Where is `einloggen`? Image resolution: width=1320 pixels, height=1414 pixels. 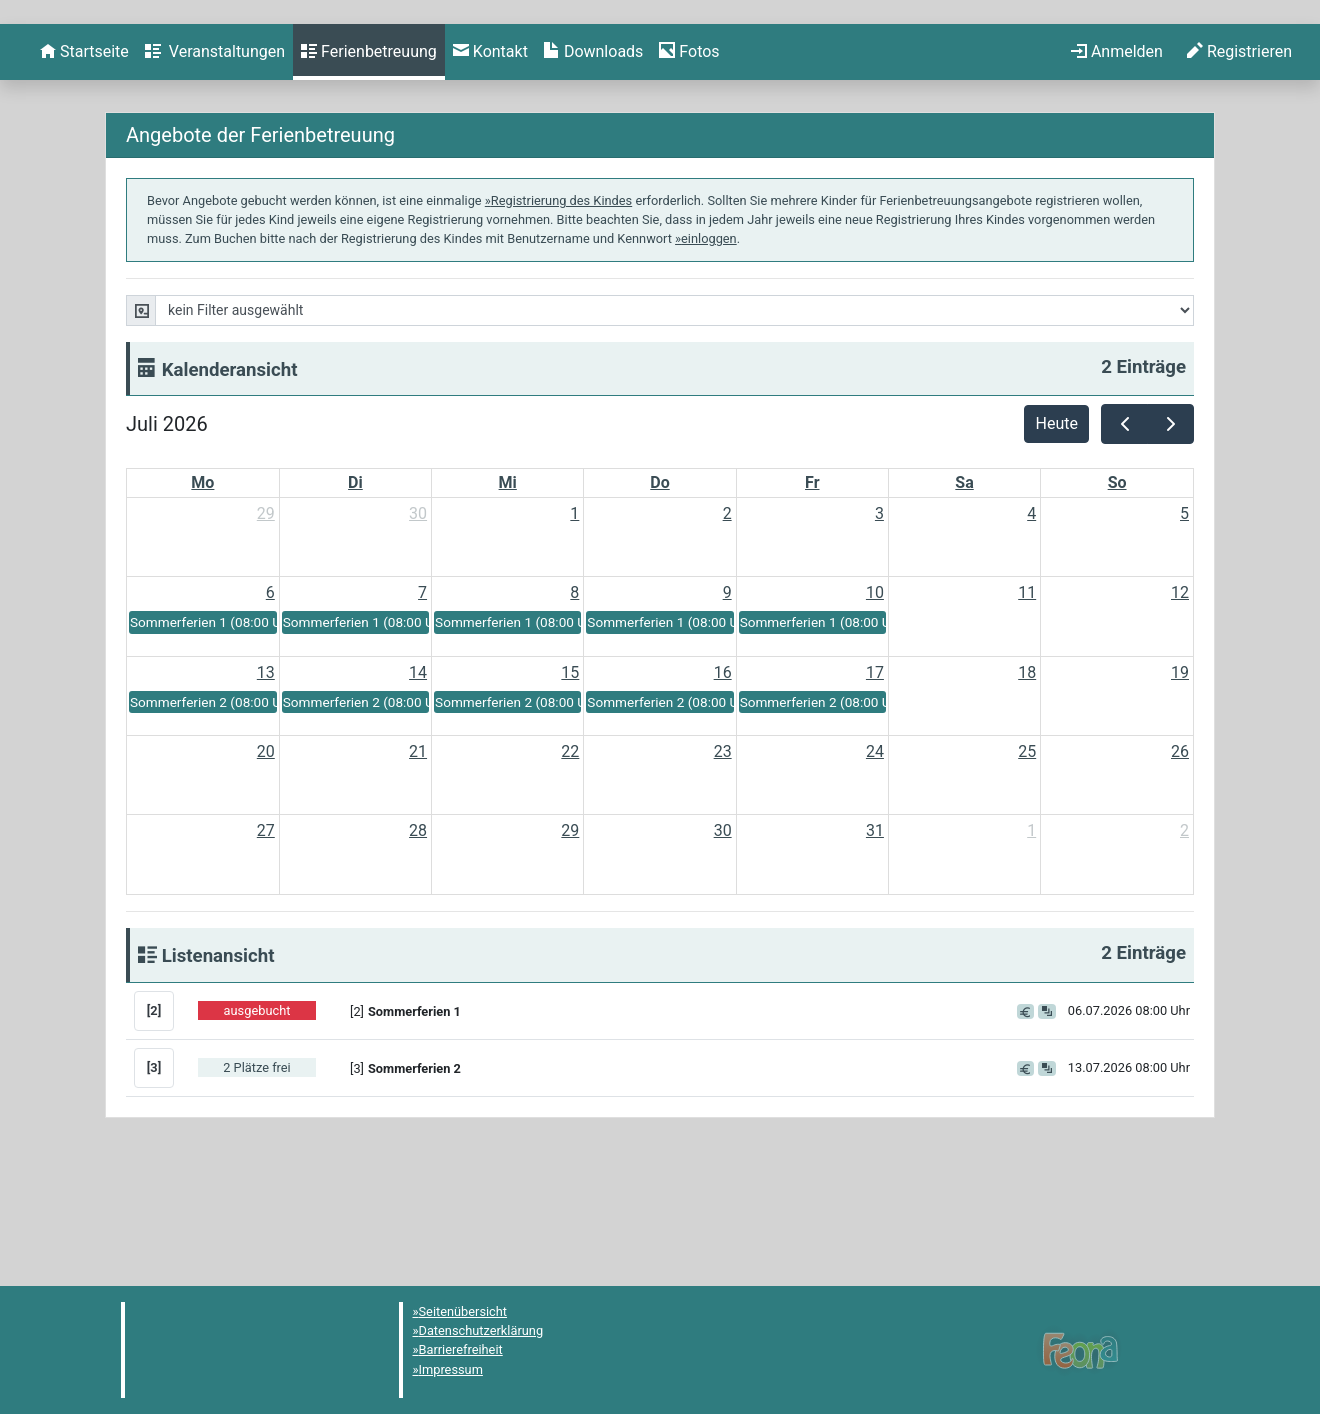 einloggen is located at coordinates (709, 346).